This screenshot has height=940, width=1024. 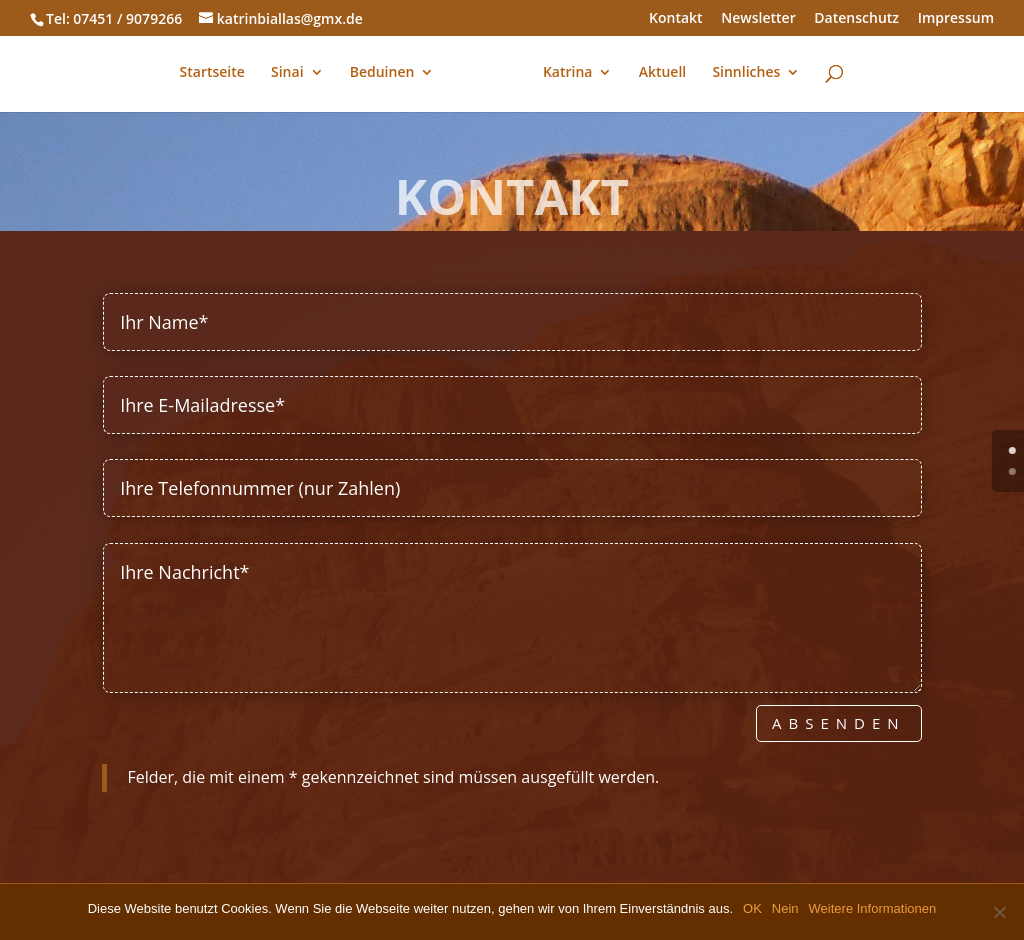 What do you see at coordinates (873, 908) in the screenshot?
I see `Weitere Informationen` at bounding box center [873, 908].